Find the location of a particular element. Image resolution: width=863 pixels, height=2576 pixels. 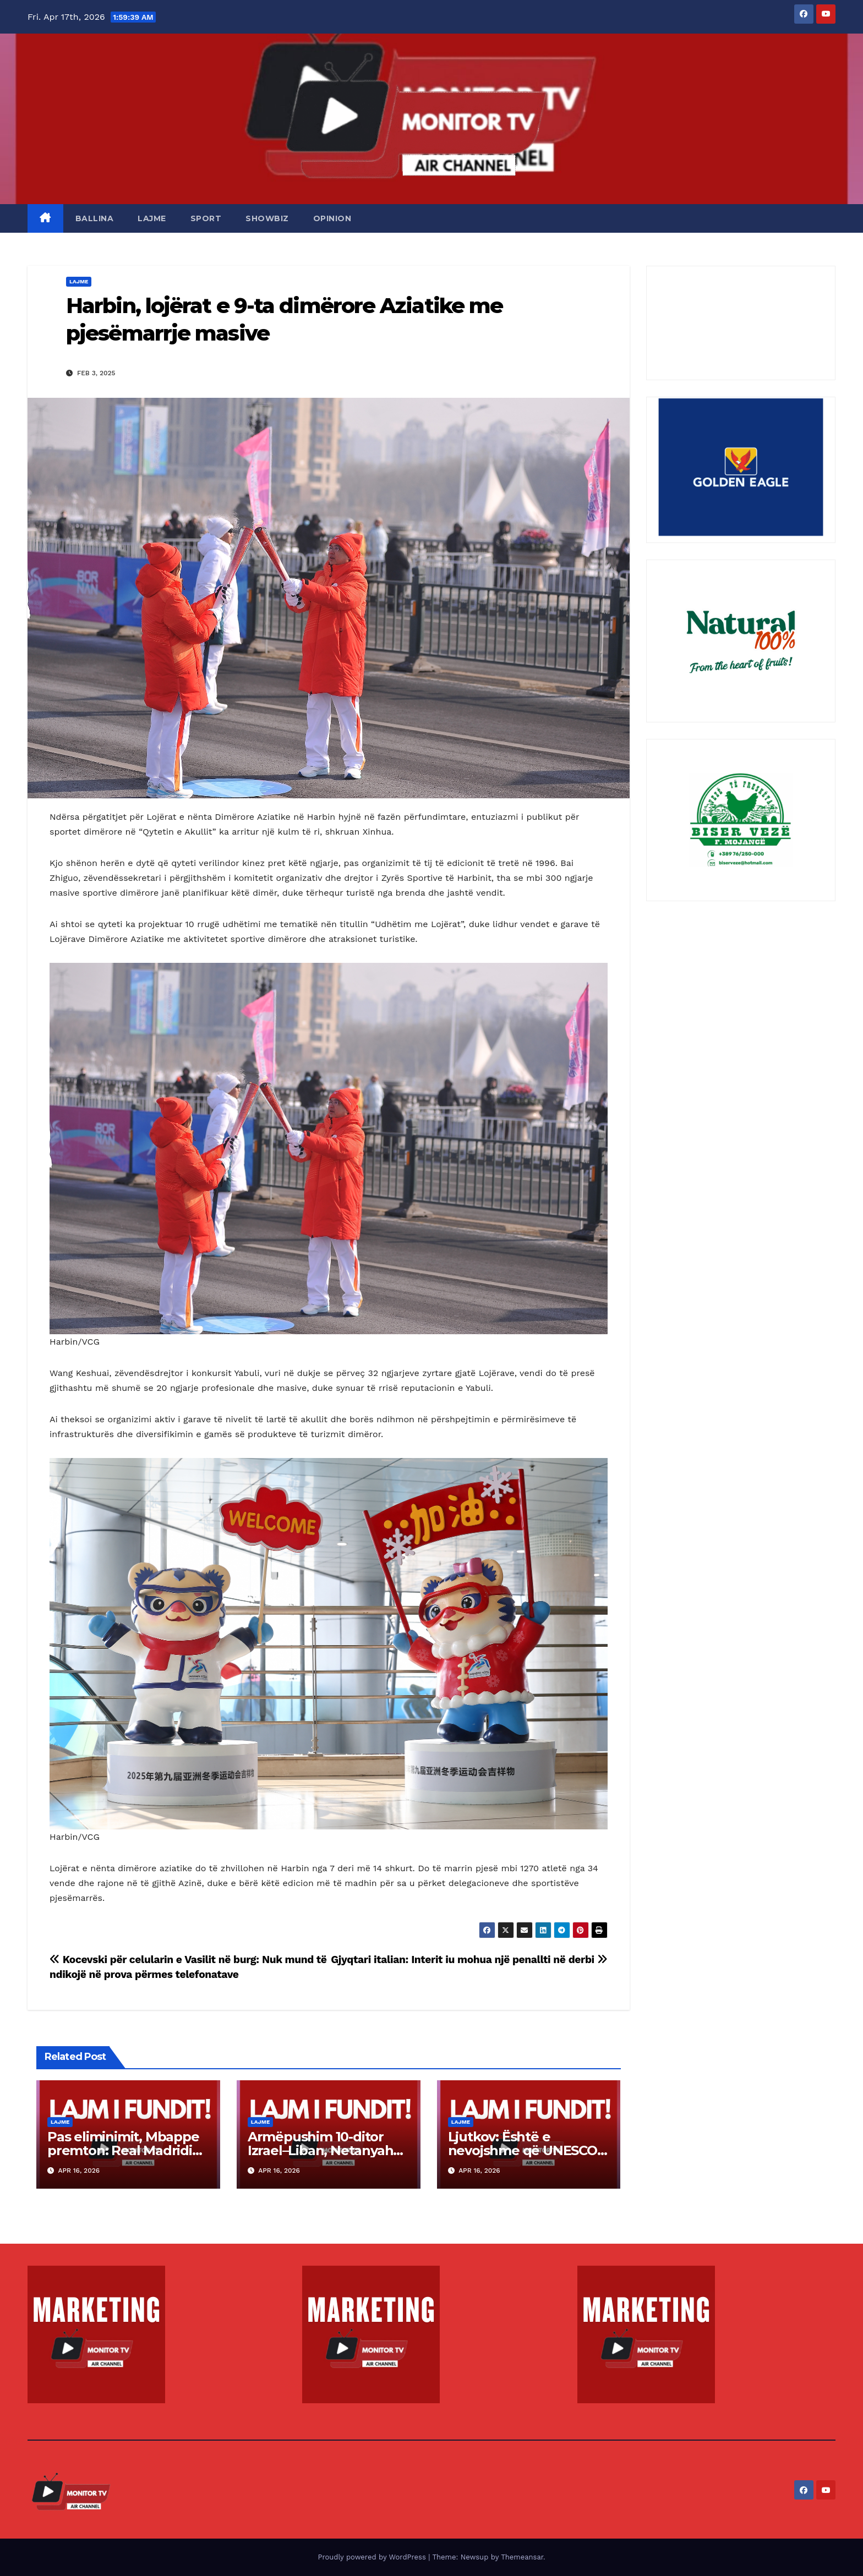

OPINION is located at coordinates (332, 218).